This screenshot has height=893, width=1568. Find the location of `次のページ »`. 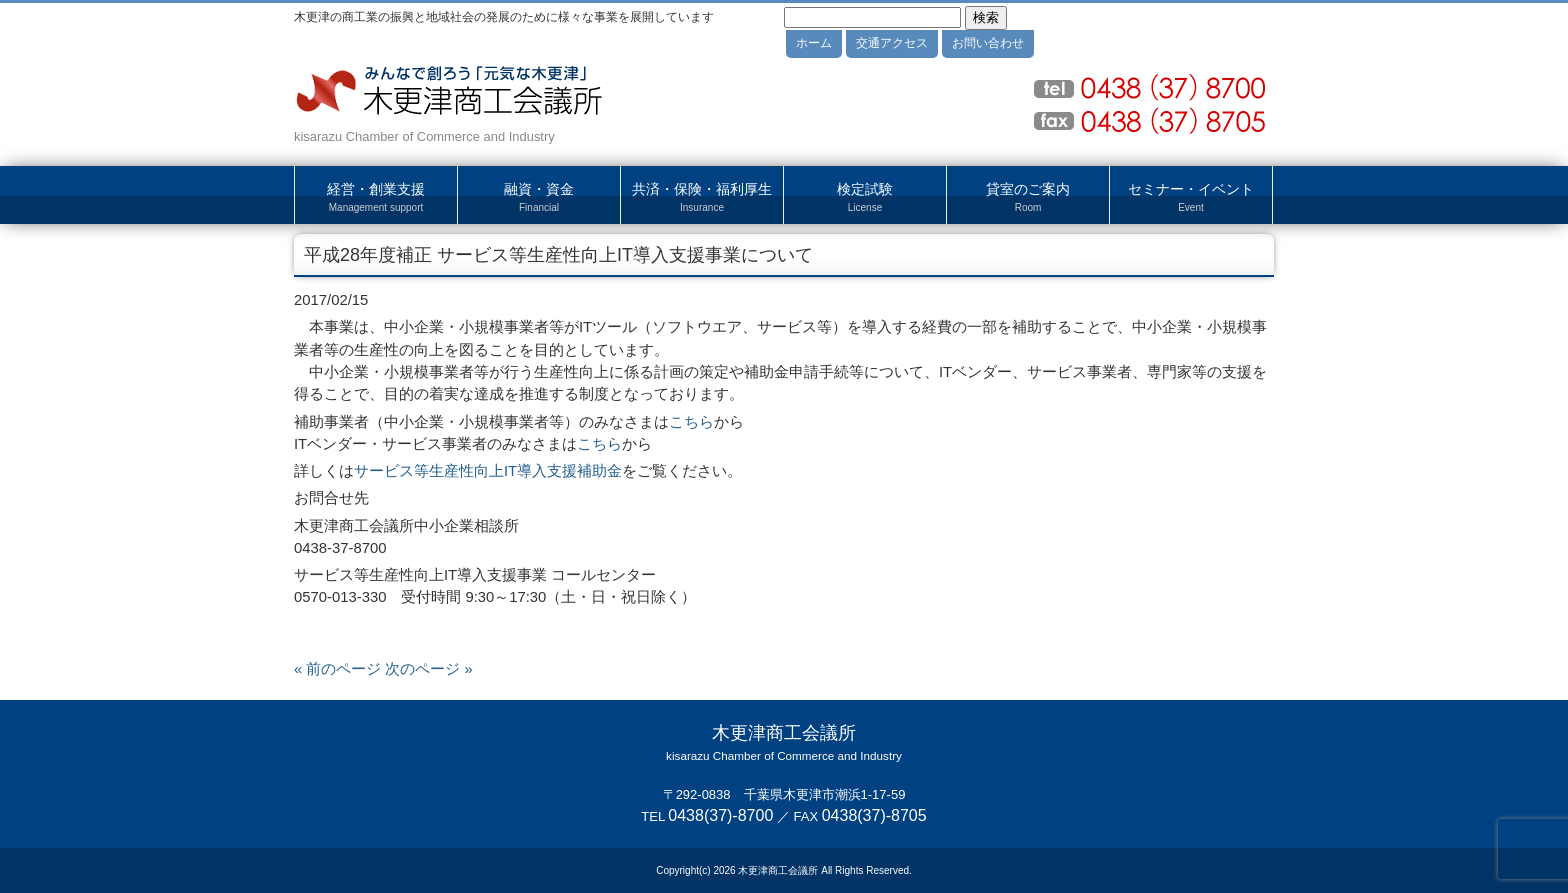

次のページ » is located at coordinates (428, 669).